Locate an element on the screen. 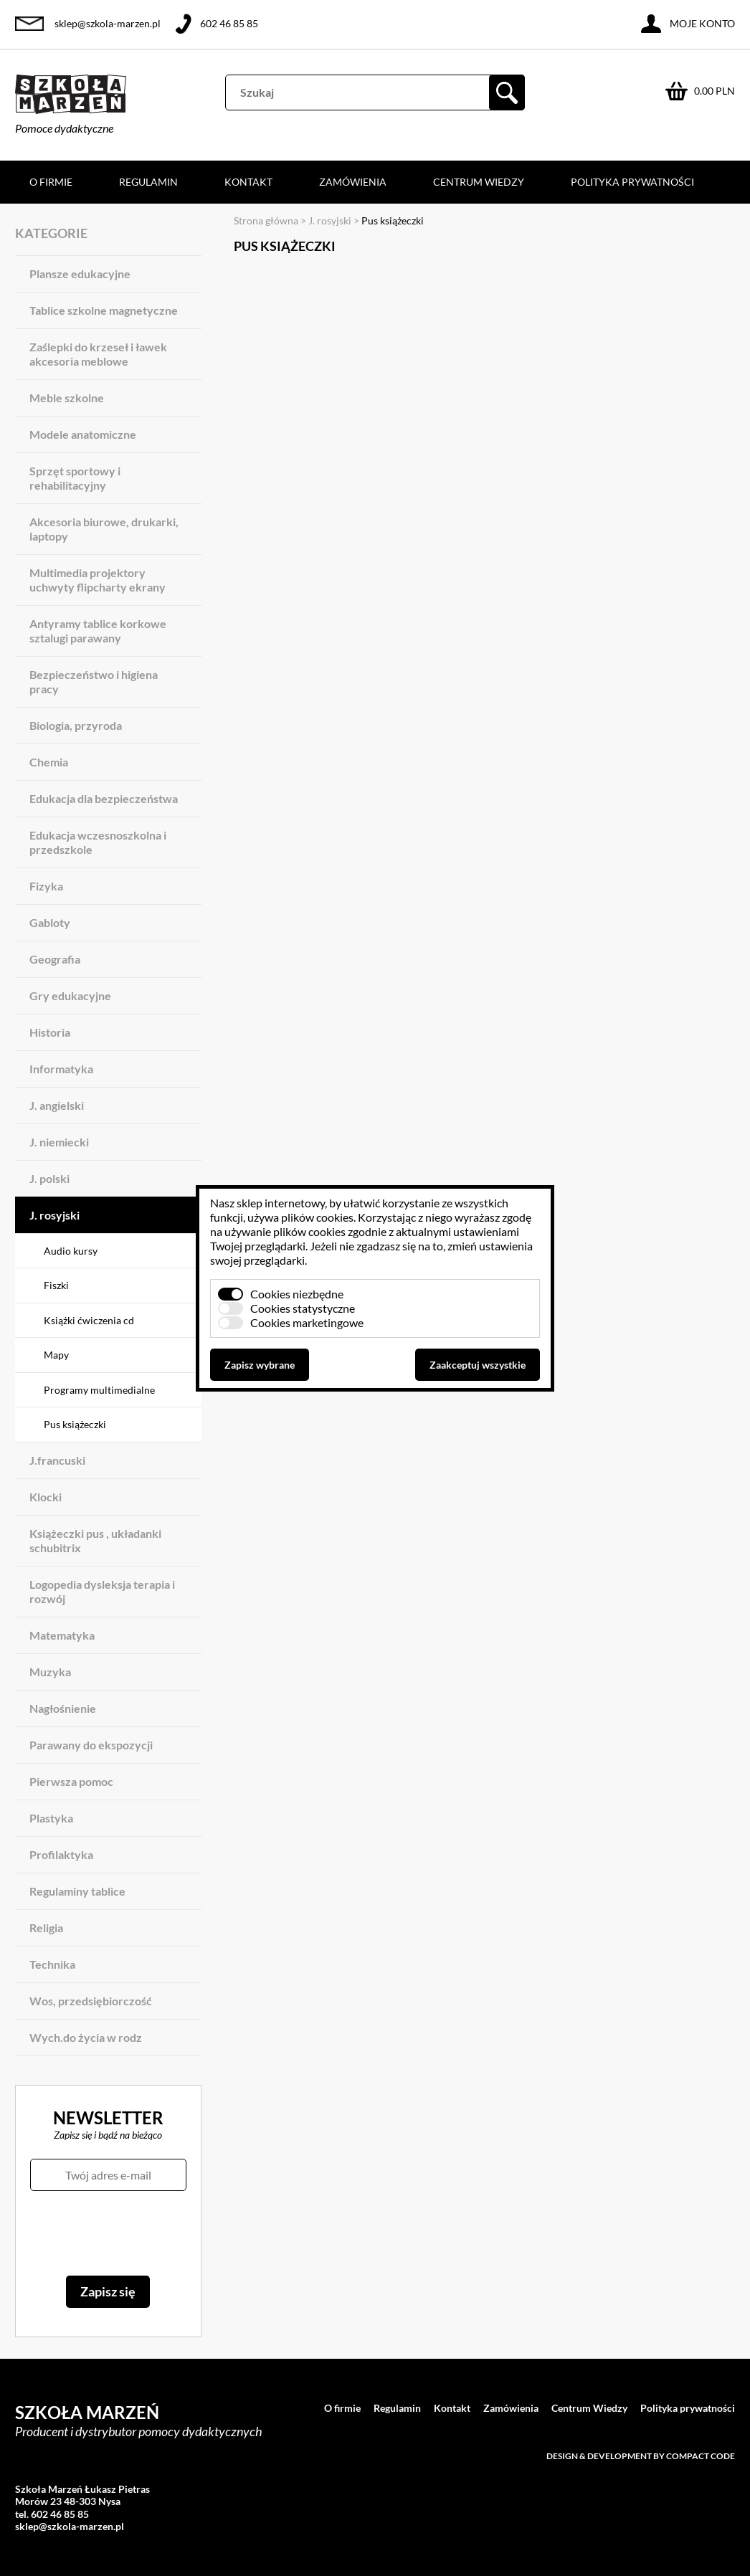 This screenshot has height=2576, width=750. 0.00 PLN is located at coordinates (714, 91).